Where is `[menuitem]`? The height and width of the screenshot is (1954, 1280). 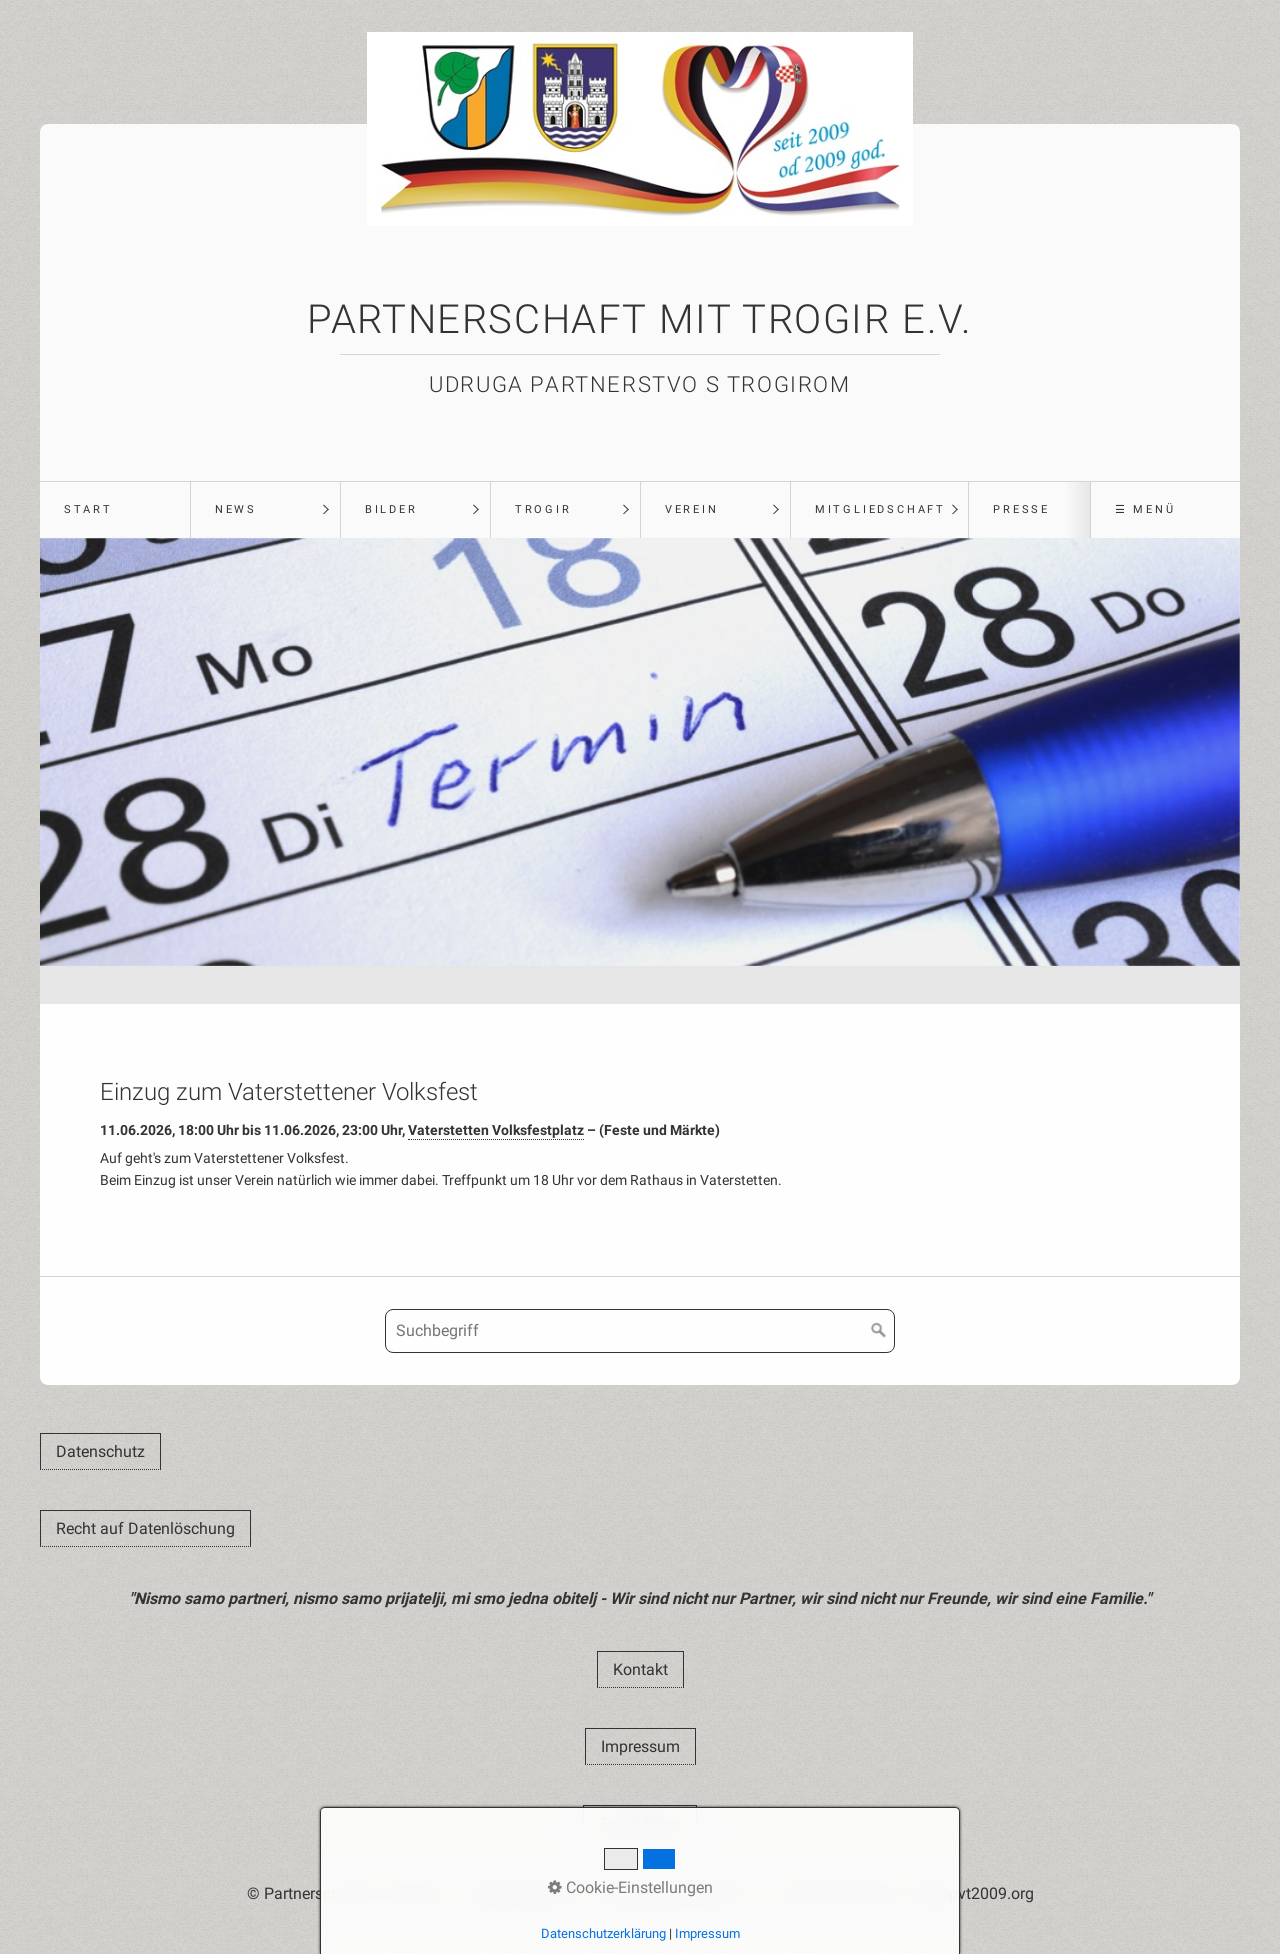
[menuitem] is located at coordinates (115, 510).